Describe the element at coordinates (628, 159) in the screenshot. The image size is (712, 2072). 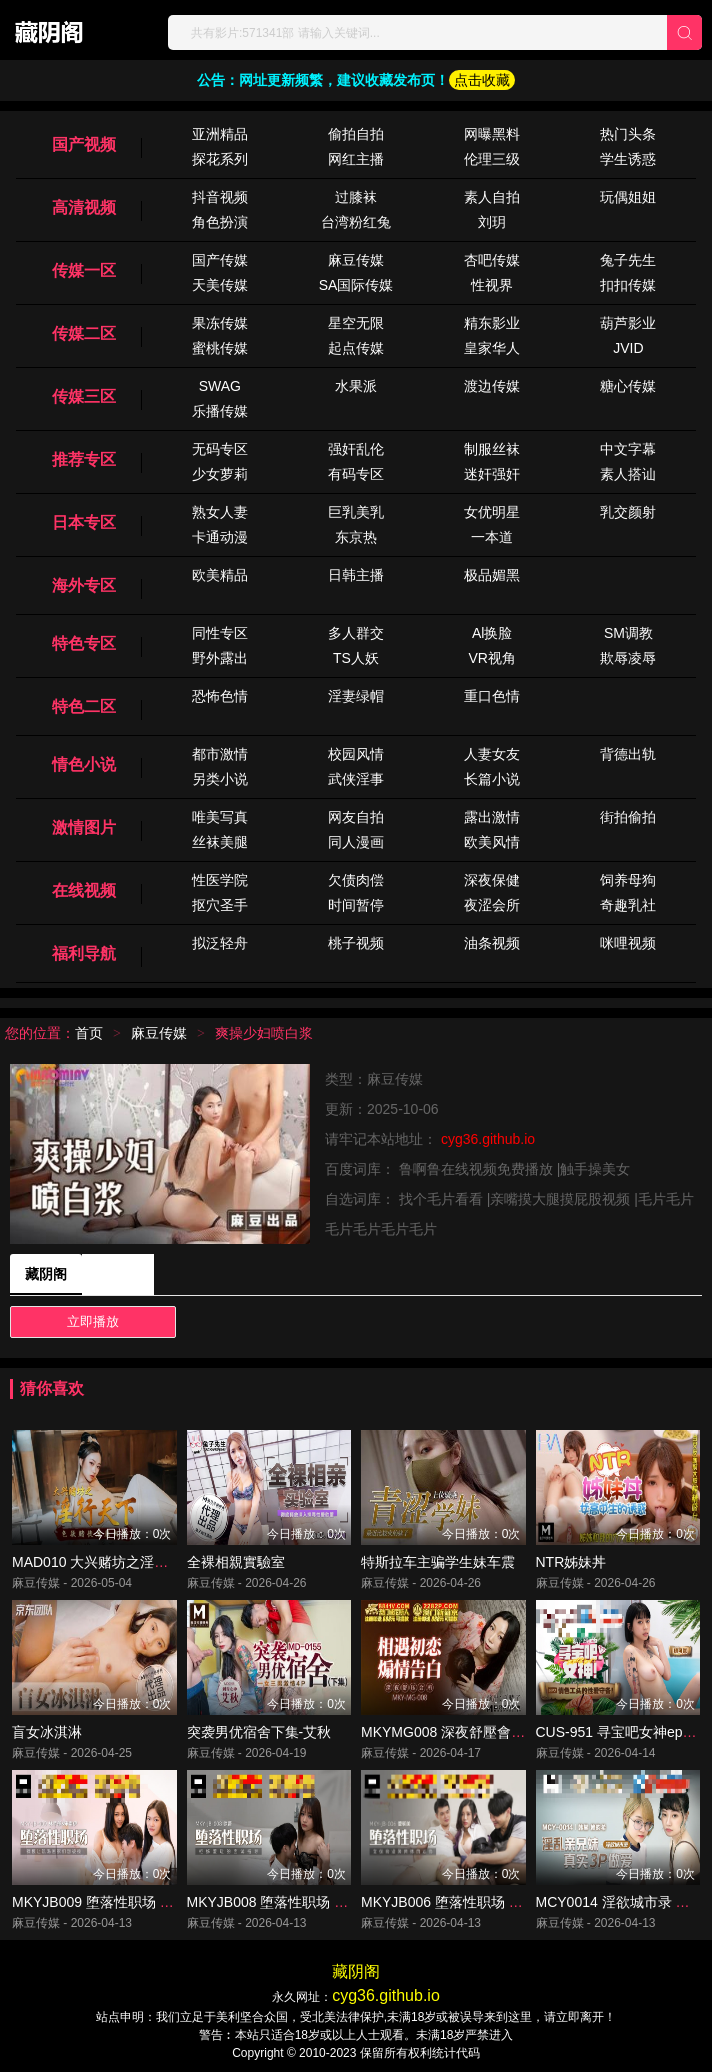
I see `学生诱惑` at that location.